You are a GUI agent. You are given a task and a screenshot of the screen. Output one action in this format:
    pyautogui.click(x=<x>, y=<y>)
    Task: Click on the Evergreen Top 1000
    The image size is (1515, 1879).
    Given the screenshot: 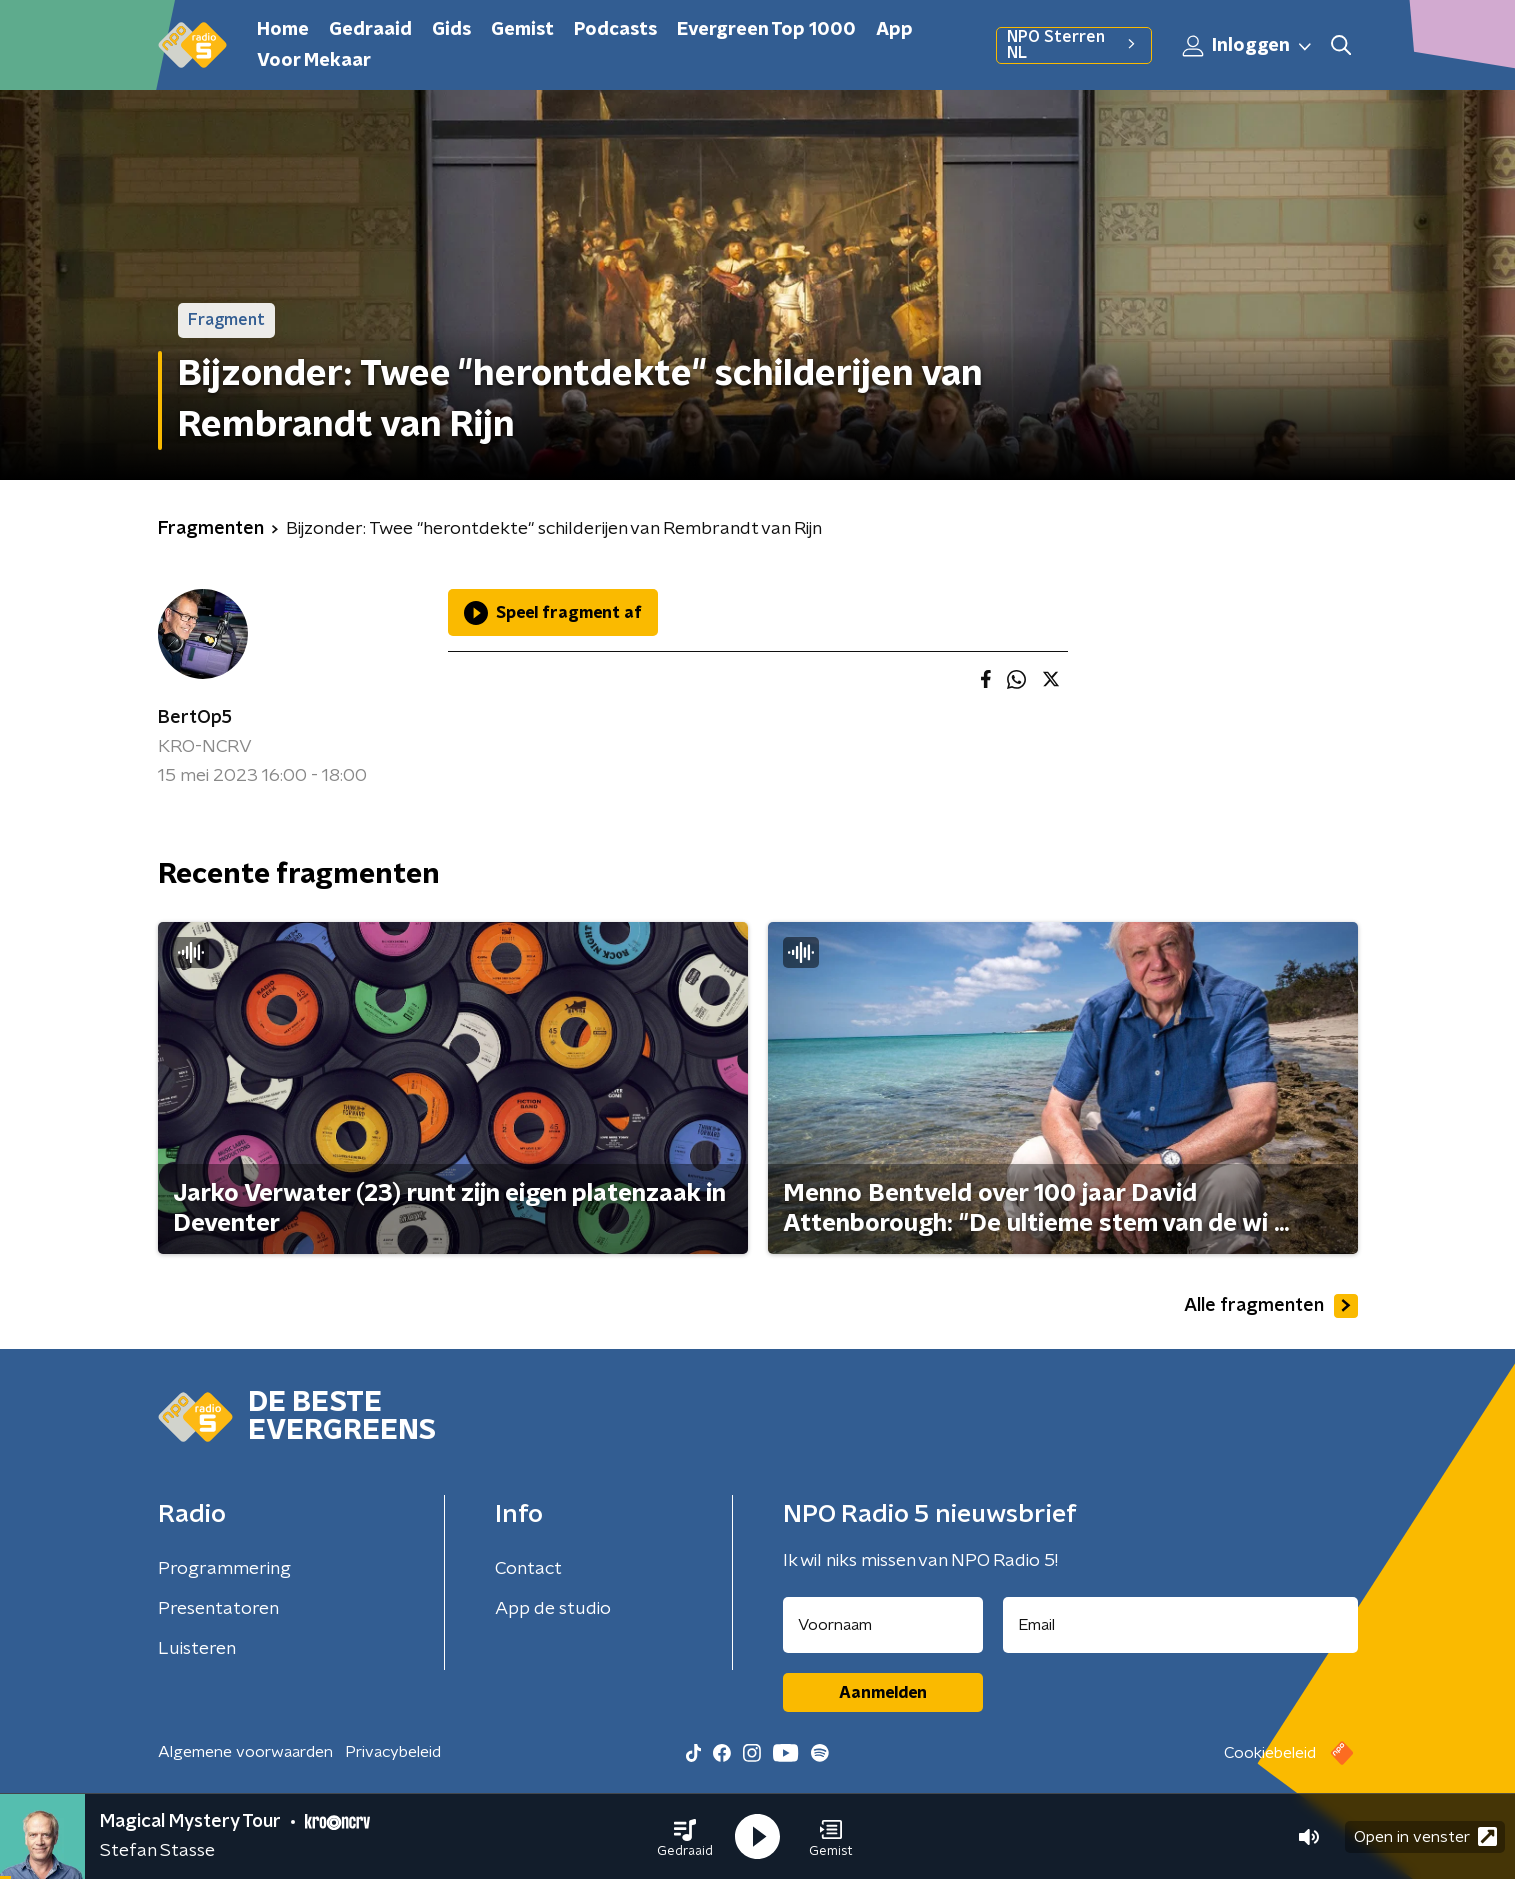 What is the action you would take?
    pyautogui.click(x=766, y=30)
    